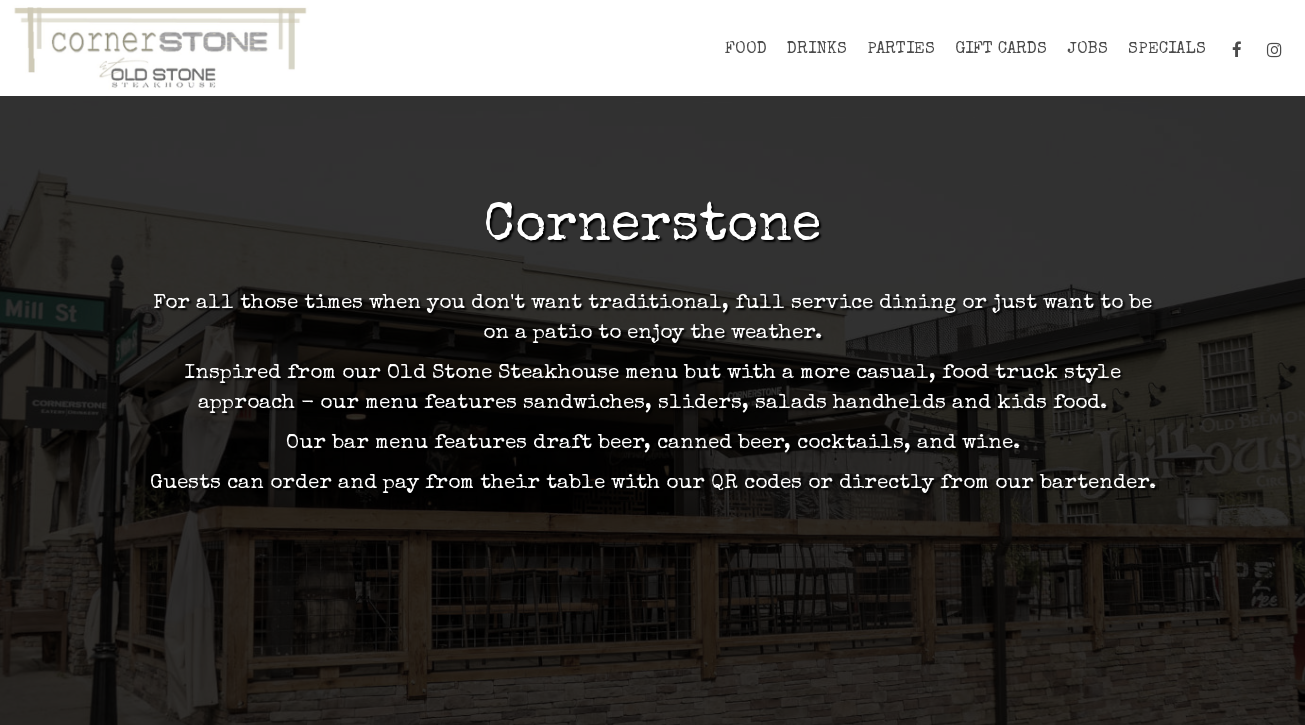  Describe the element at coordinates (817, 49) in the screenshot. I see `Drinks` at that location.